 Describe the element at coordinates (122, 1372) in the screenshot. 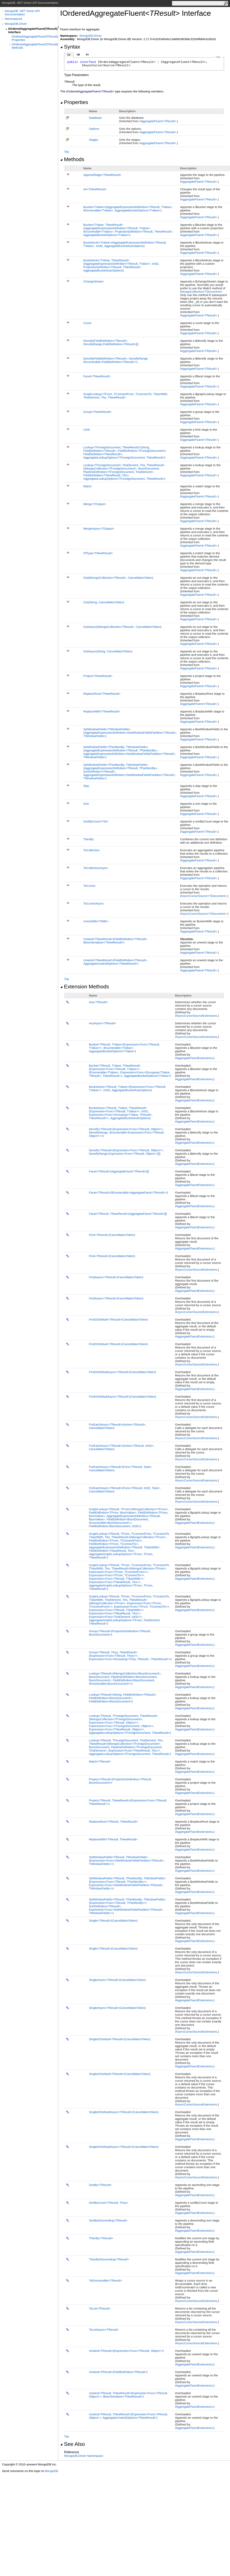

I see `FirstOrDefaultAsyncTResult(CancellationToken)` at that location.